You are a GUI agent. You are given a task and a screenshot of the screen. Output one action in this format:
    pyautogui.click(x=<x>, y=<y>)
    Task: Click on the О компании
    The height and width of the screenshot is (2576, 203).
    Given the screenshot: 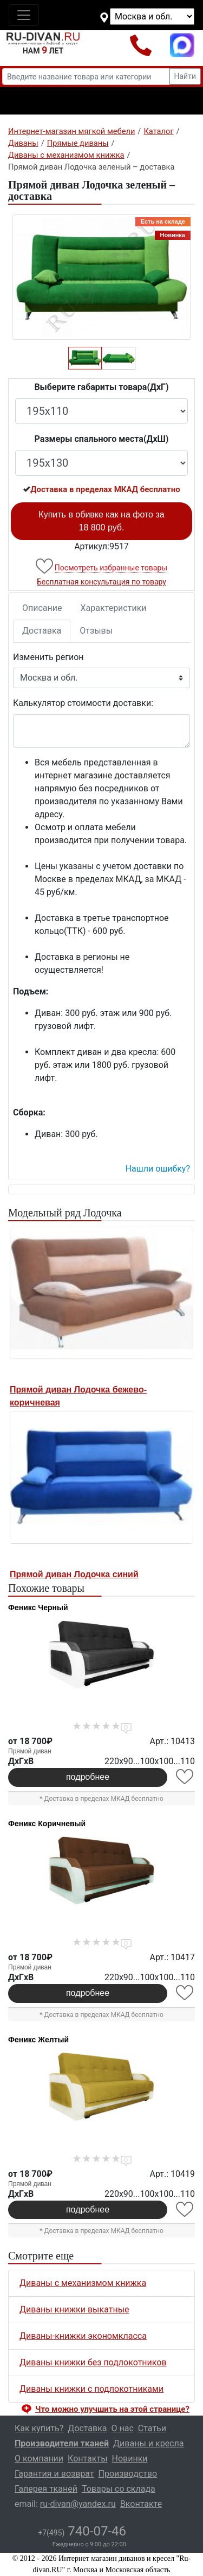 What is the action you would take?
    pyautogui.click(x=39, y=2458)
    